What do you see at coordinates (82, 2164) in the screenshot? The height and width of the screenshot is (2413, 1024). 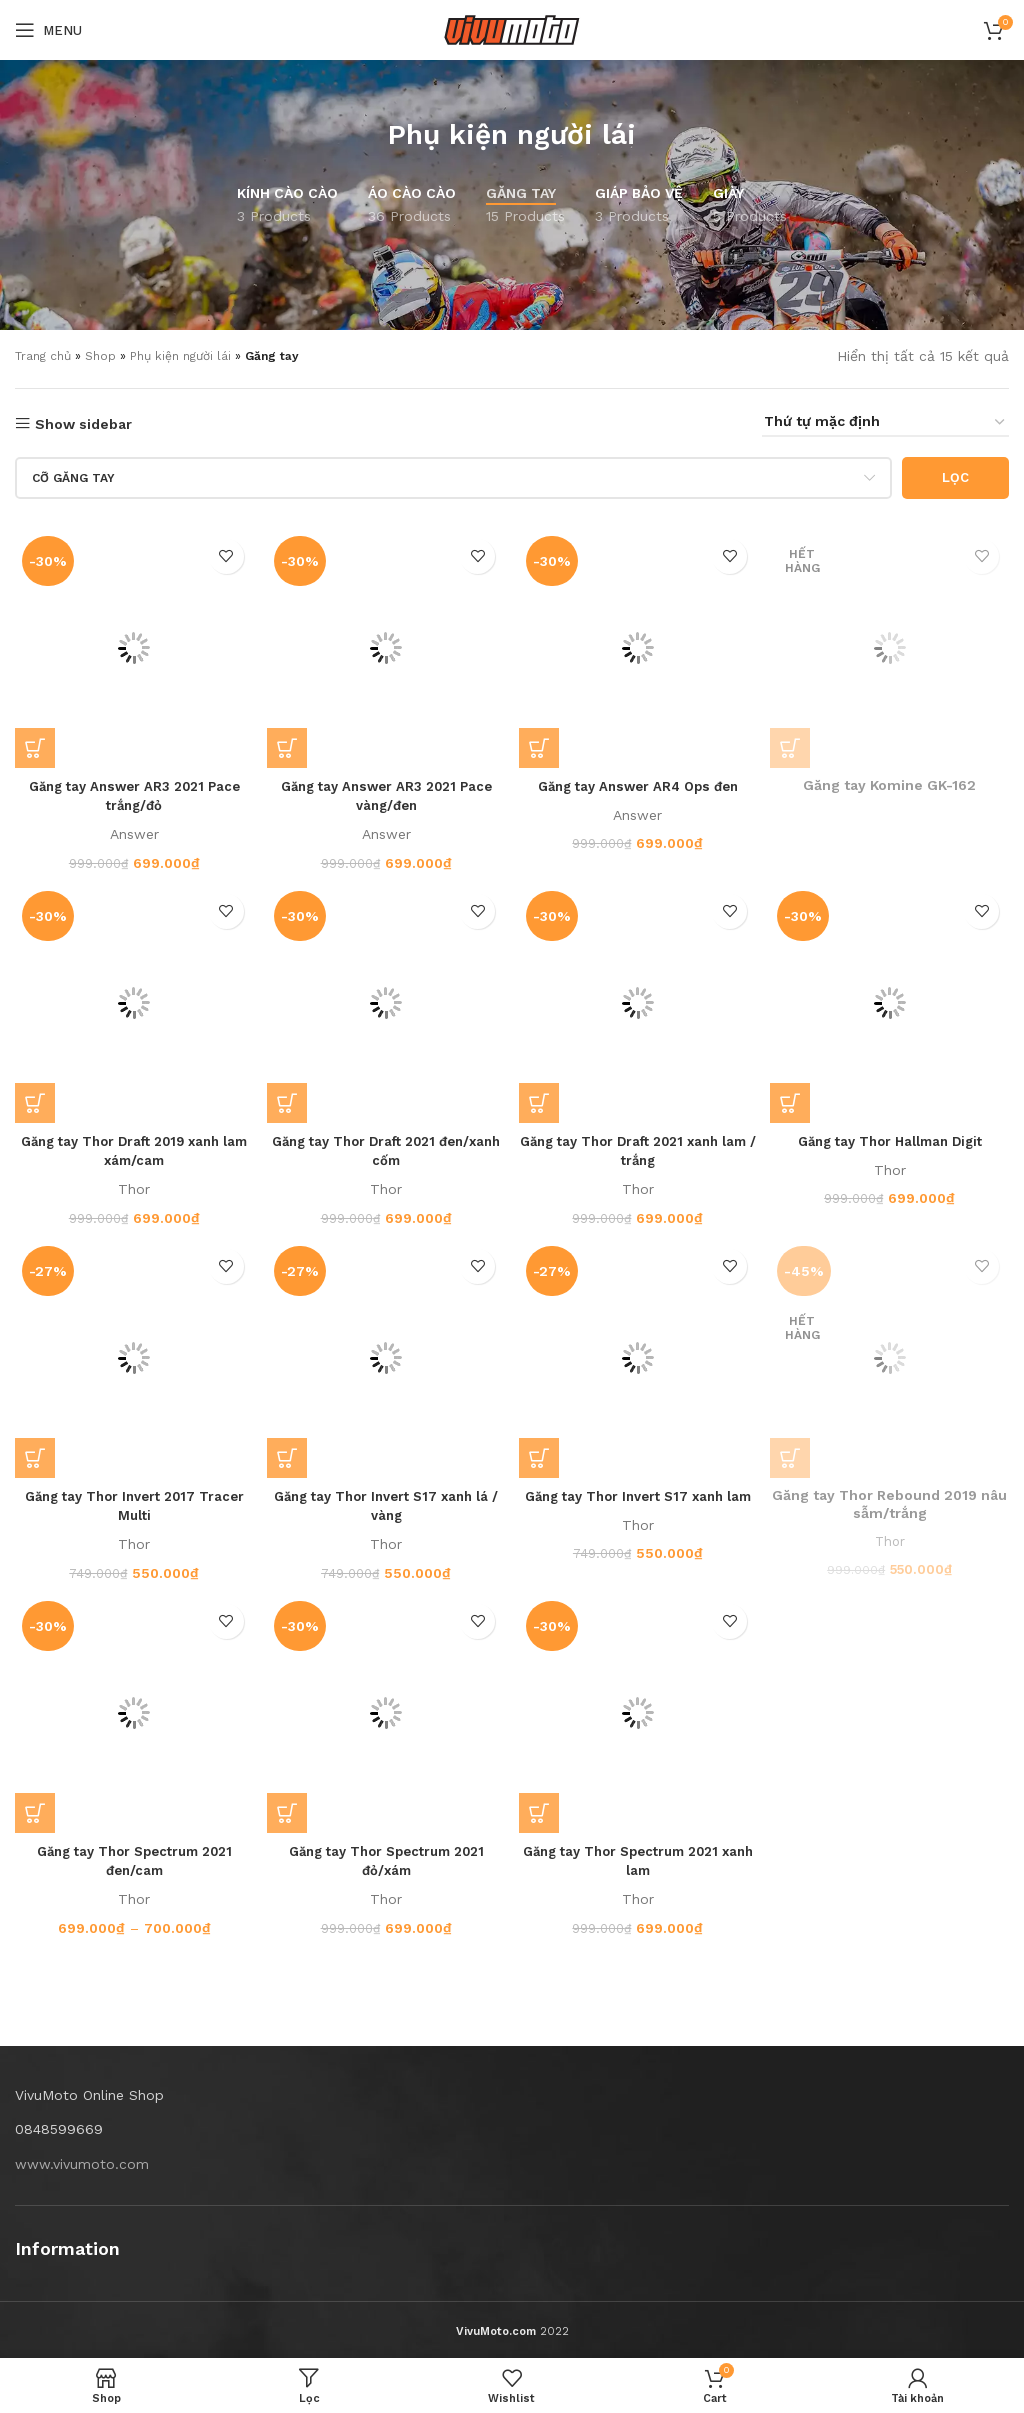 I see `www.vivumoto.com` at bounding box center [82, 2164].